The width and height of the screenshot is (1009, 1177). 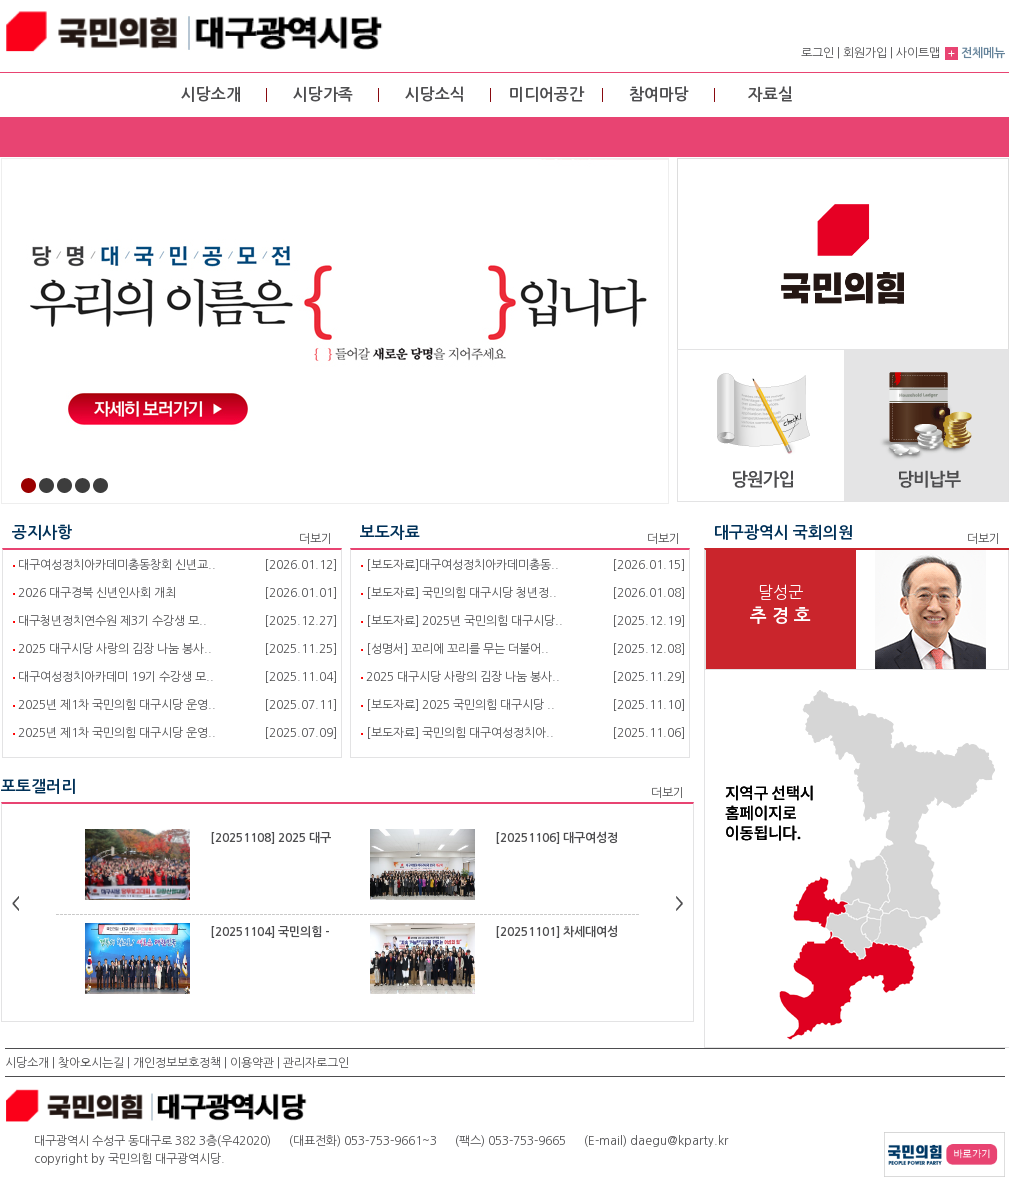 I want to click on 시당소개, so click(x=211, y=94).